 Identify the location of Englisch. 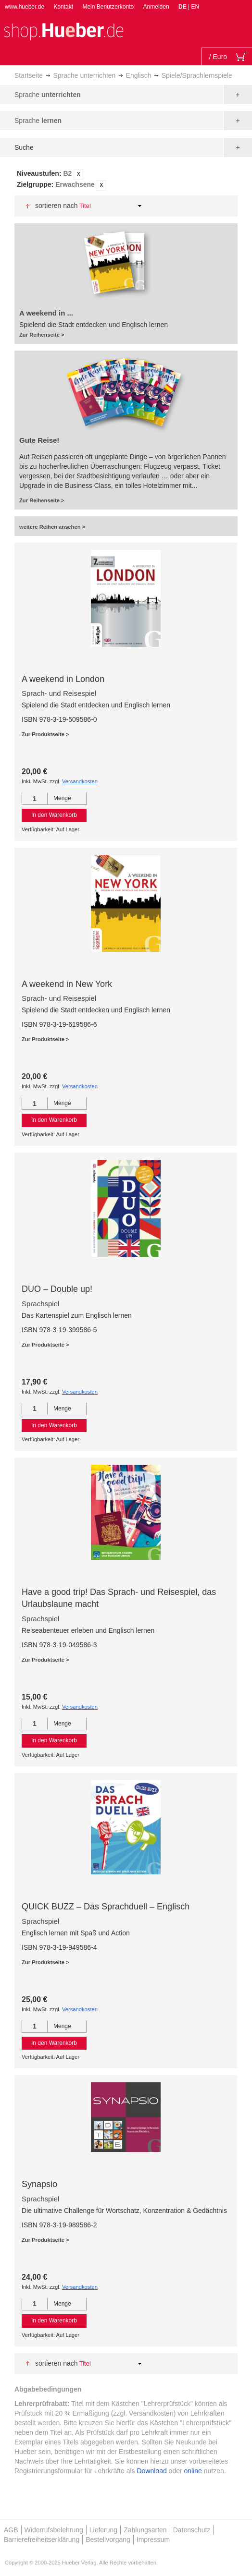
(138, 75).